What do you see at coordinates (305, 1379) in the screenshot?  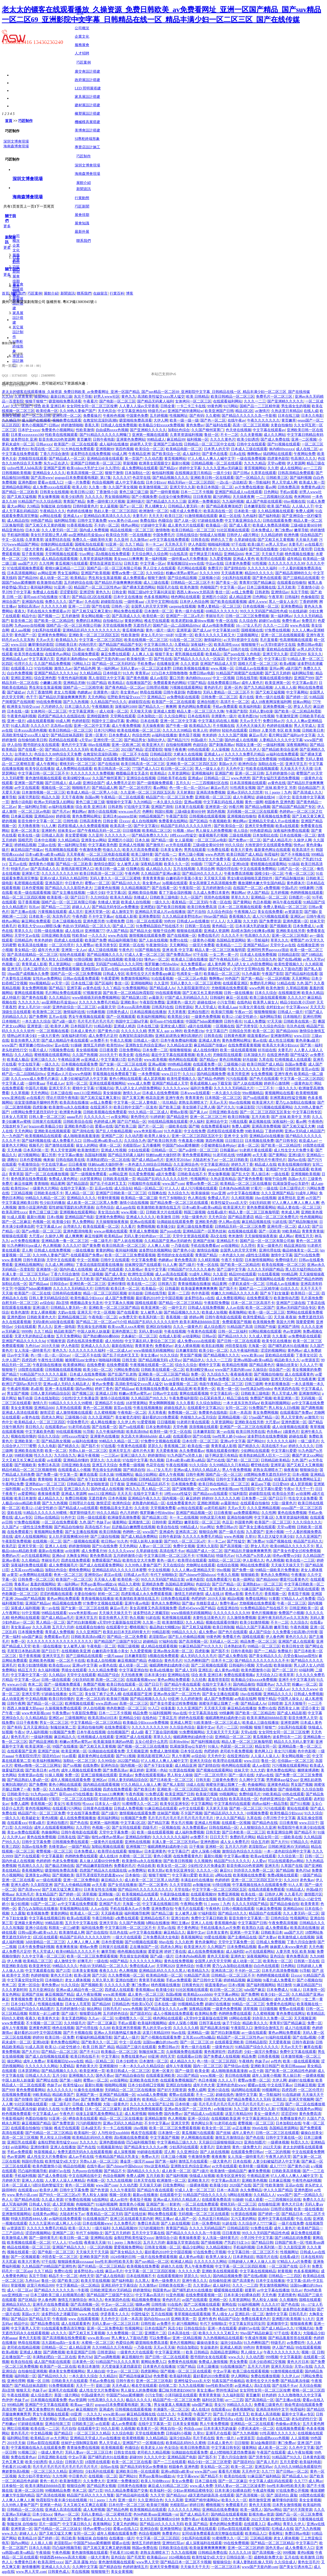 I see `天天拍夜夜爽` at bounding box center [305, 1379].